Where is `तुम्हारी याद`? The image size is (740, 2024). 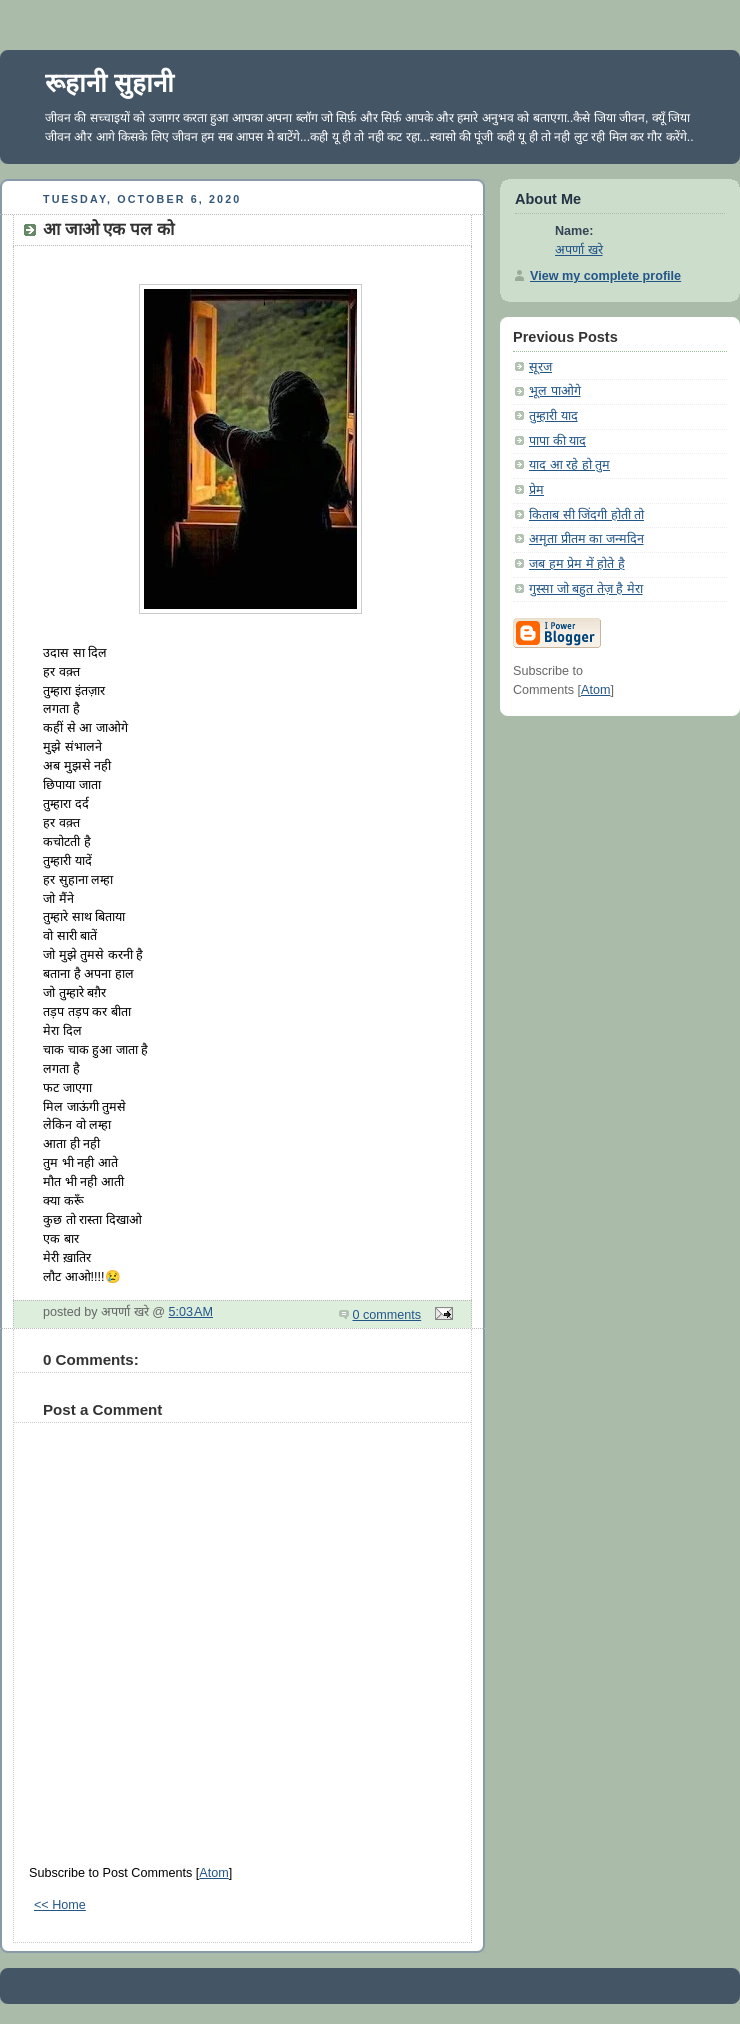 तुम्हारी याद is located at coordinates (553, 416).